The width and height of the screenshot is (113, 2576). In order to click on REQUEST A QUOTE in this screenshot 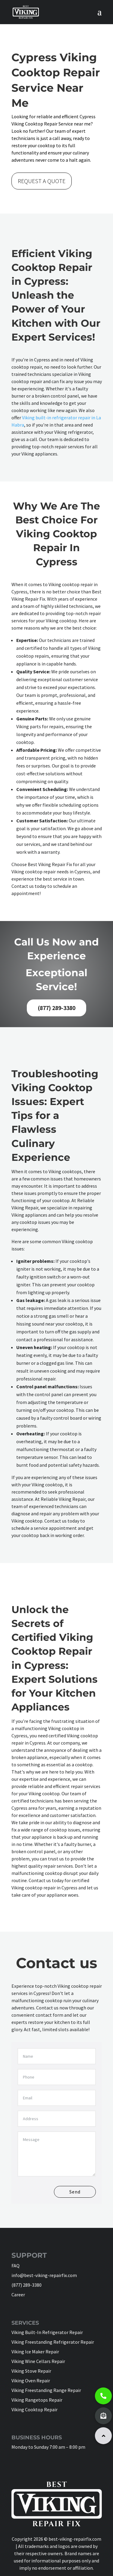, I will do `click(41, 181)`.